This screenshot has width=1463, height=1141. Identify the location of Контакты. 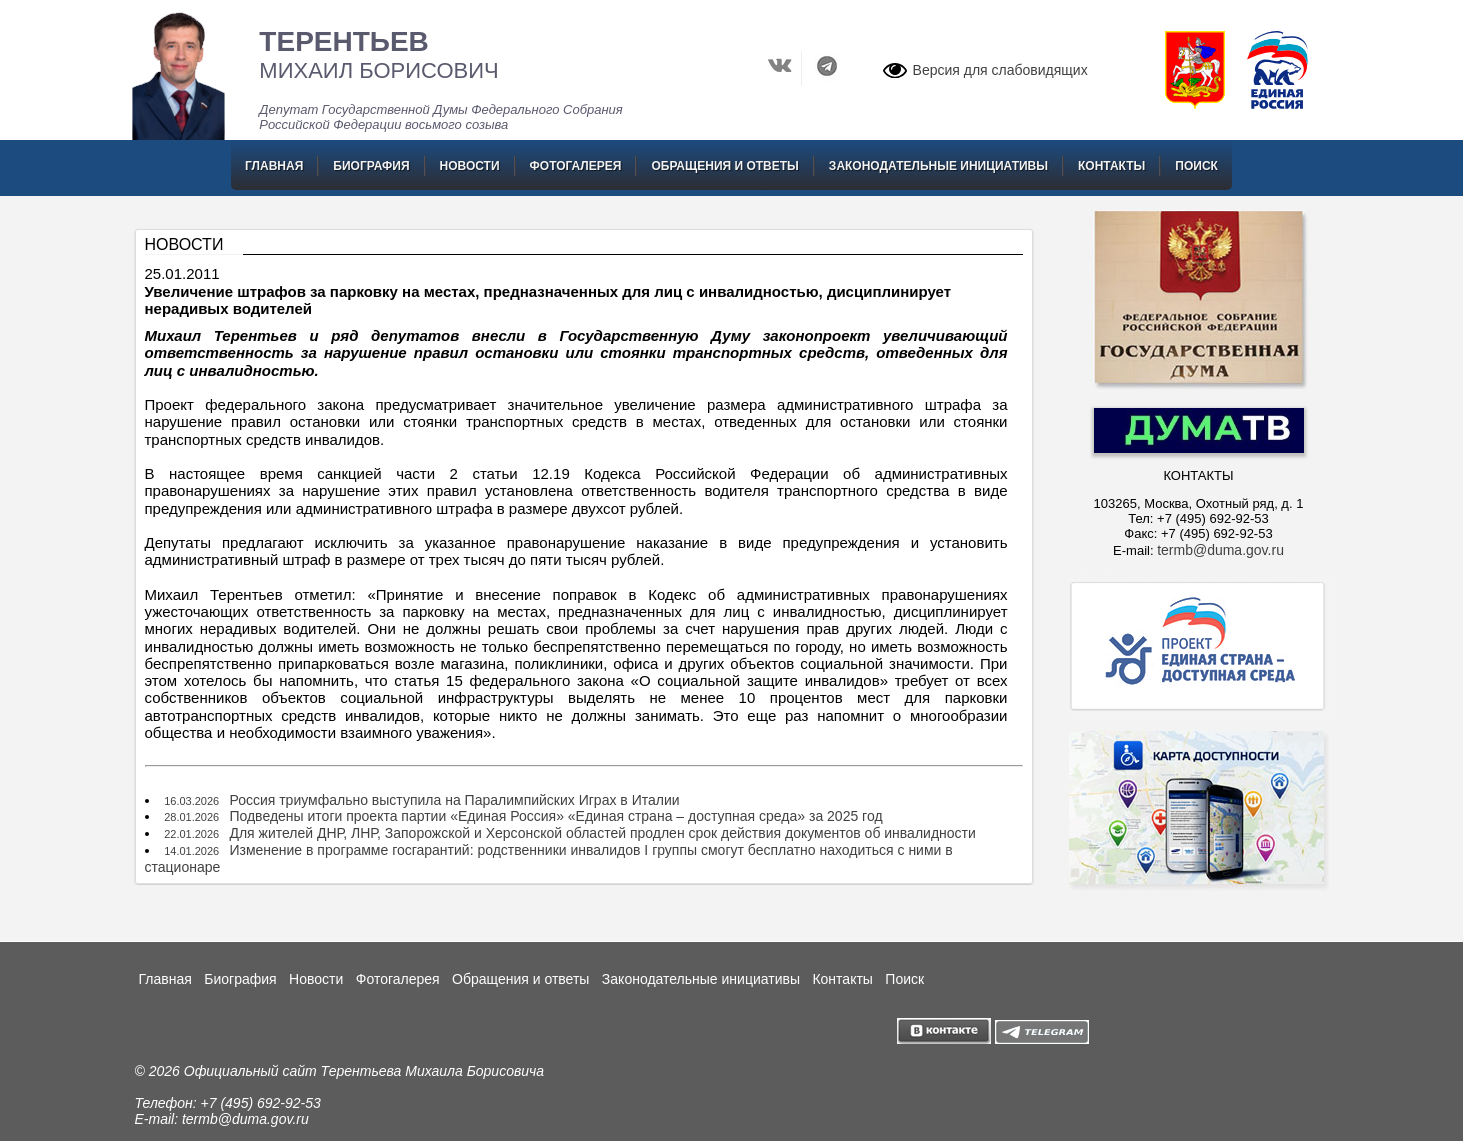
(1111, 166).